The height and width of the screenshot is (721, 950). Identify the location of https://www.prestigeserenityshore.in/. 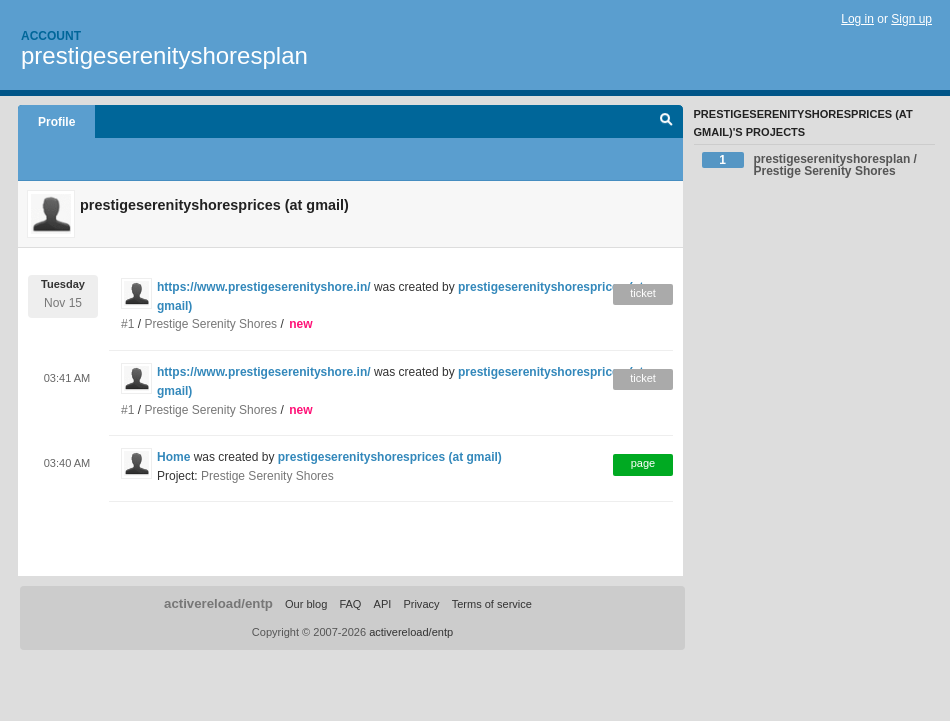
(264, 287).